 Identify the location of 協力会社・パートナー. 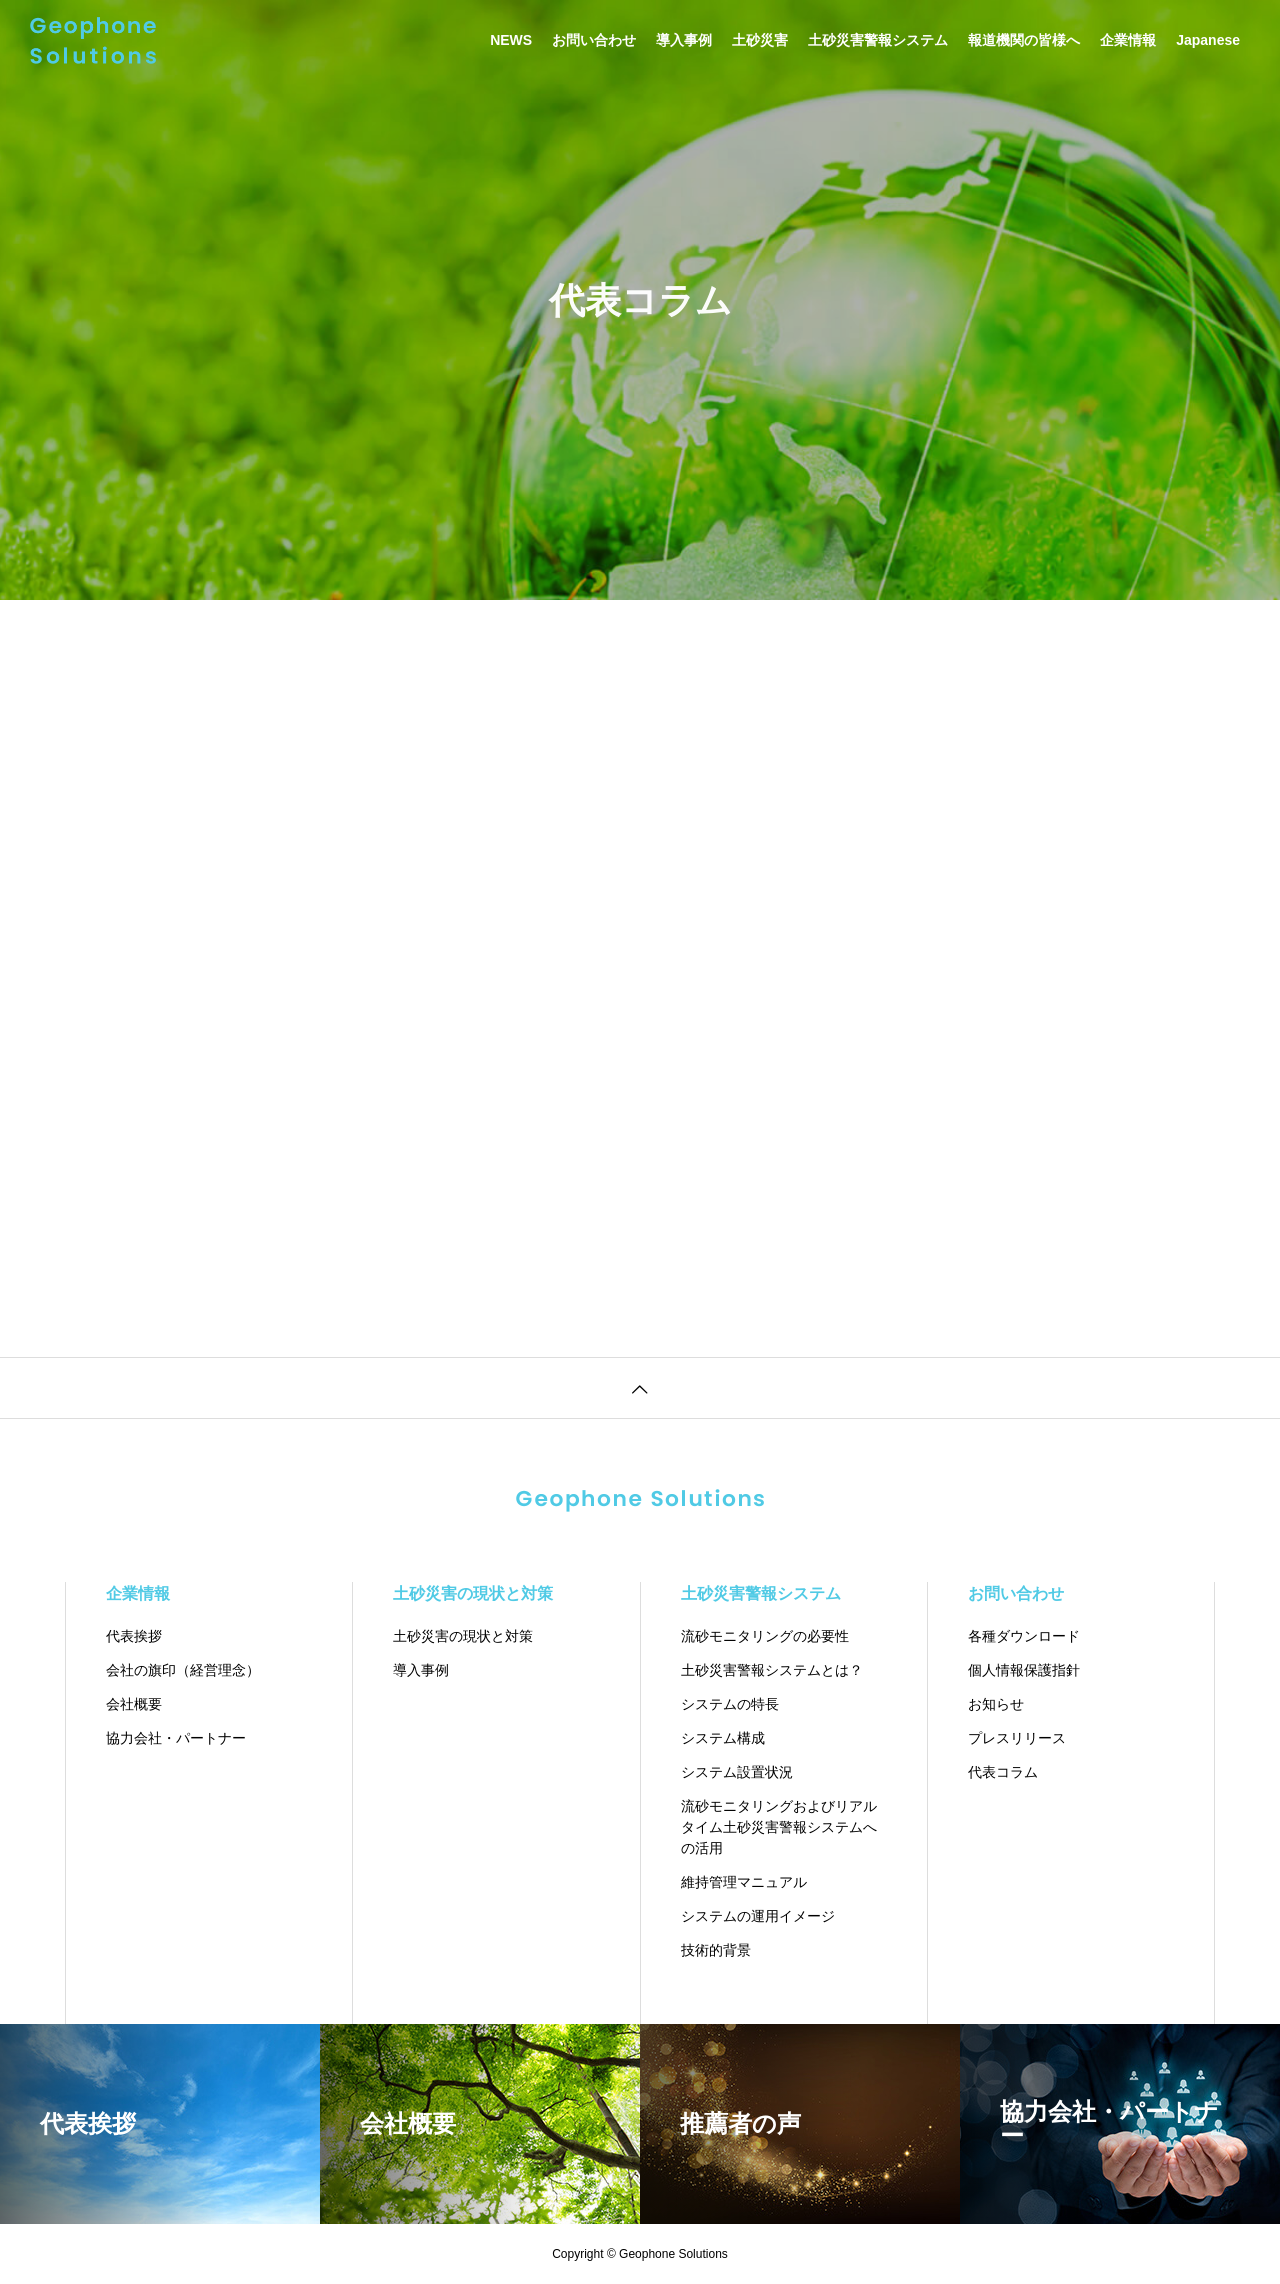
(176, 1738).